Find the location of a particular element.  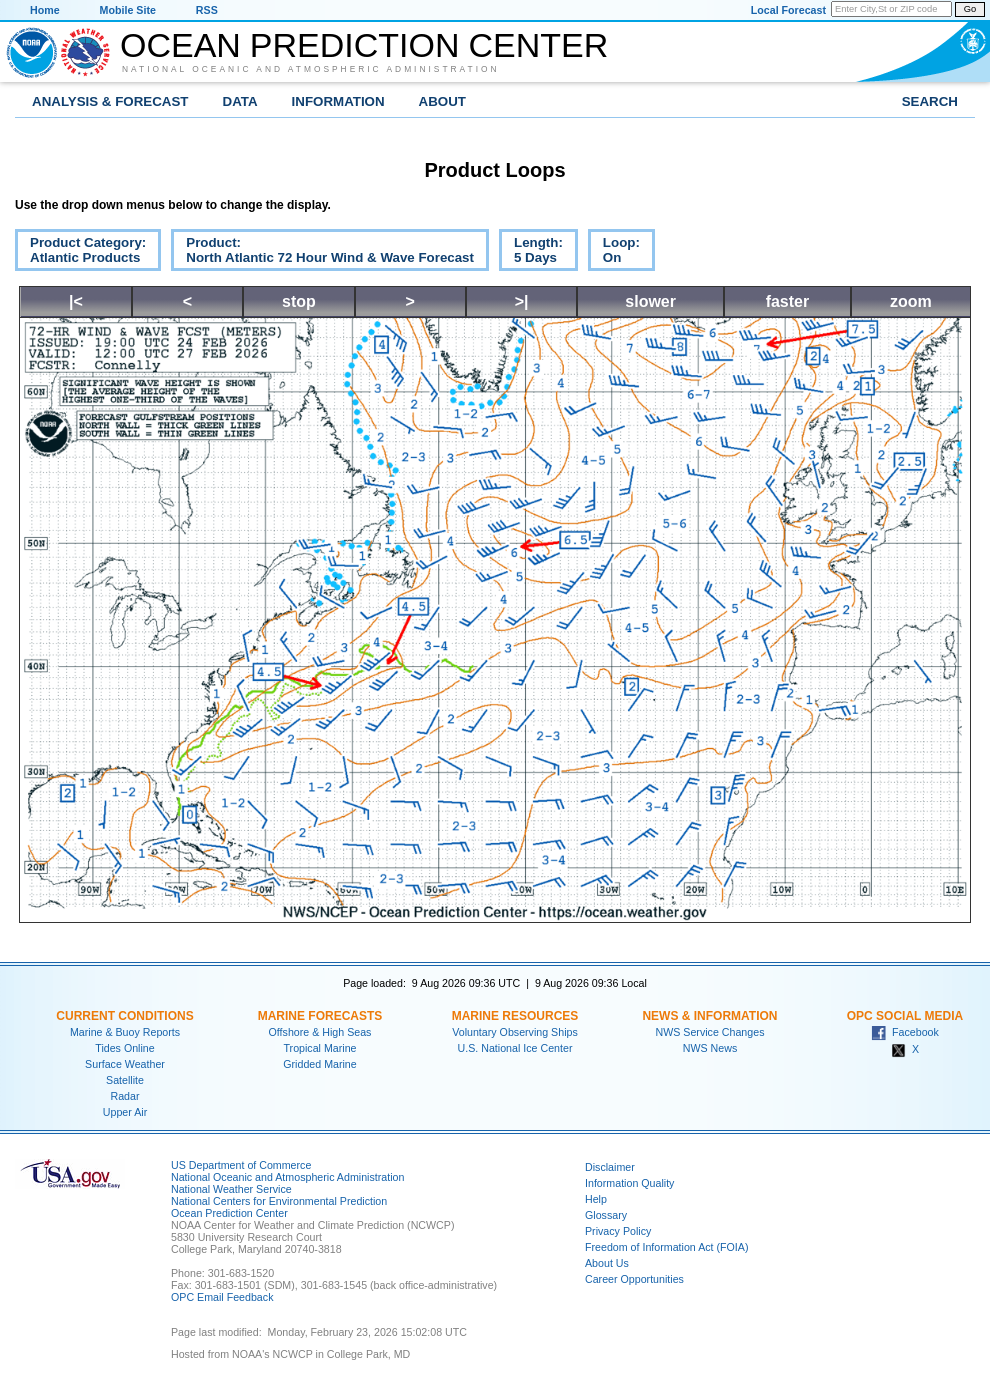

Marine Forecasts is located at coordinates (320, 1016).